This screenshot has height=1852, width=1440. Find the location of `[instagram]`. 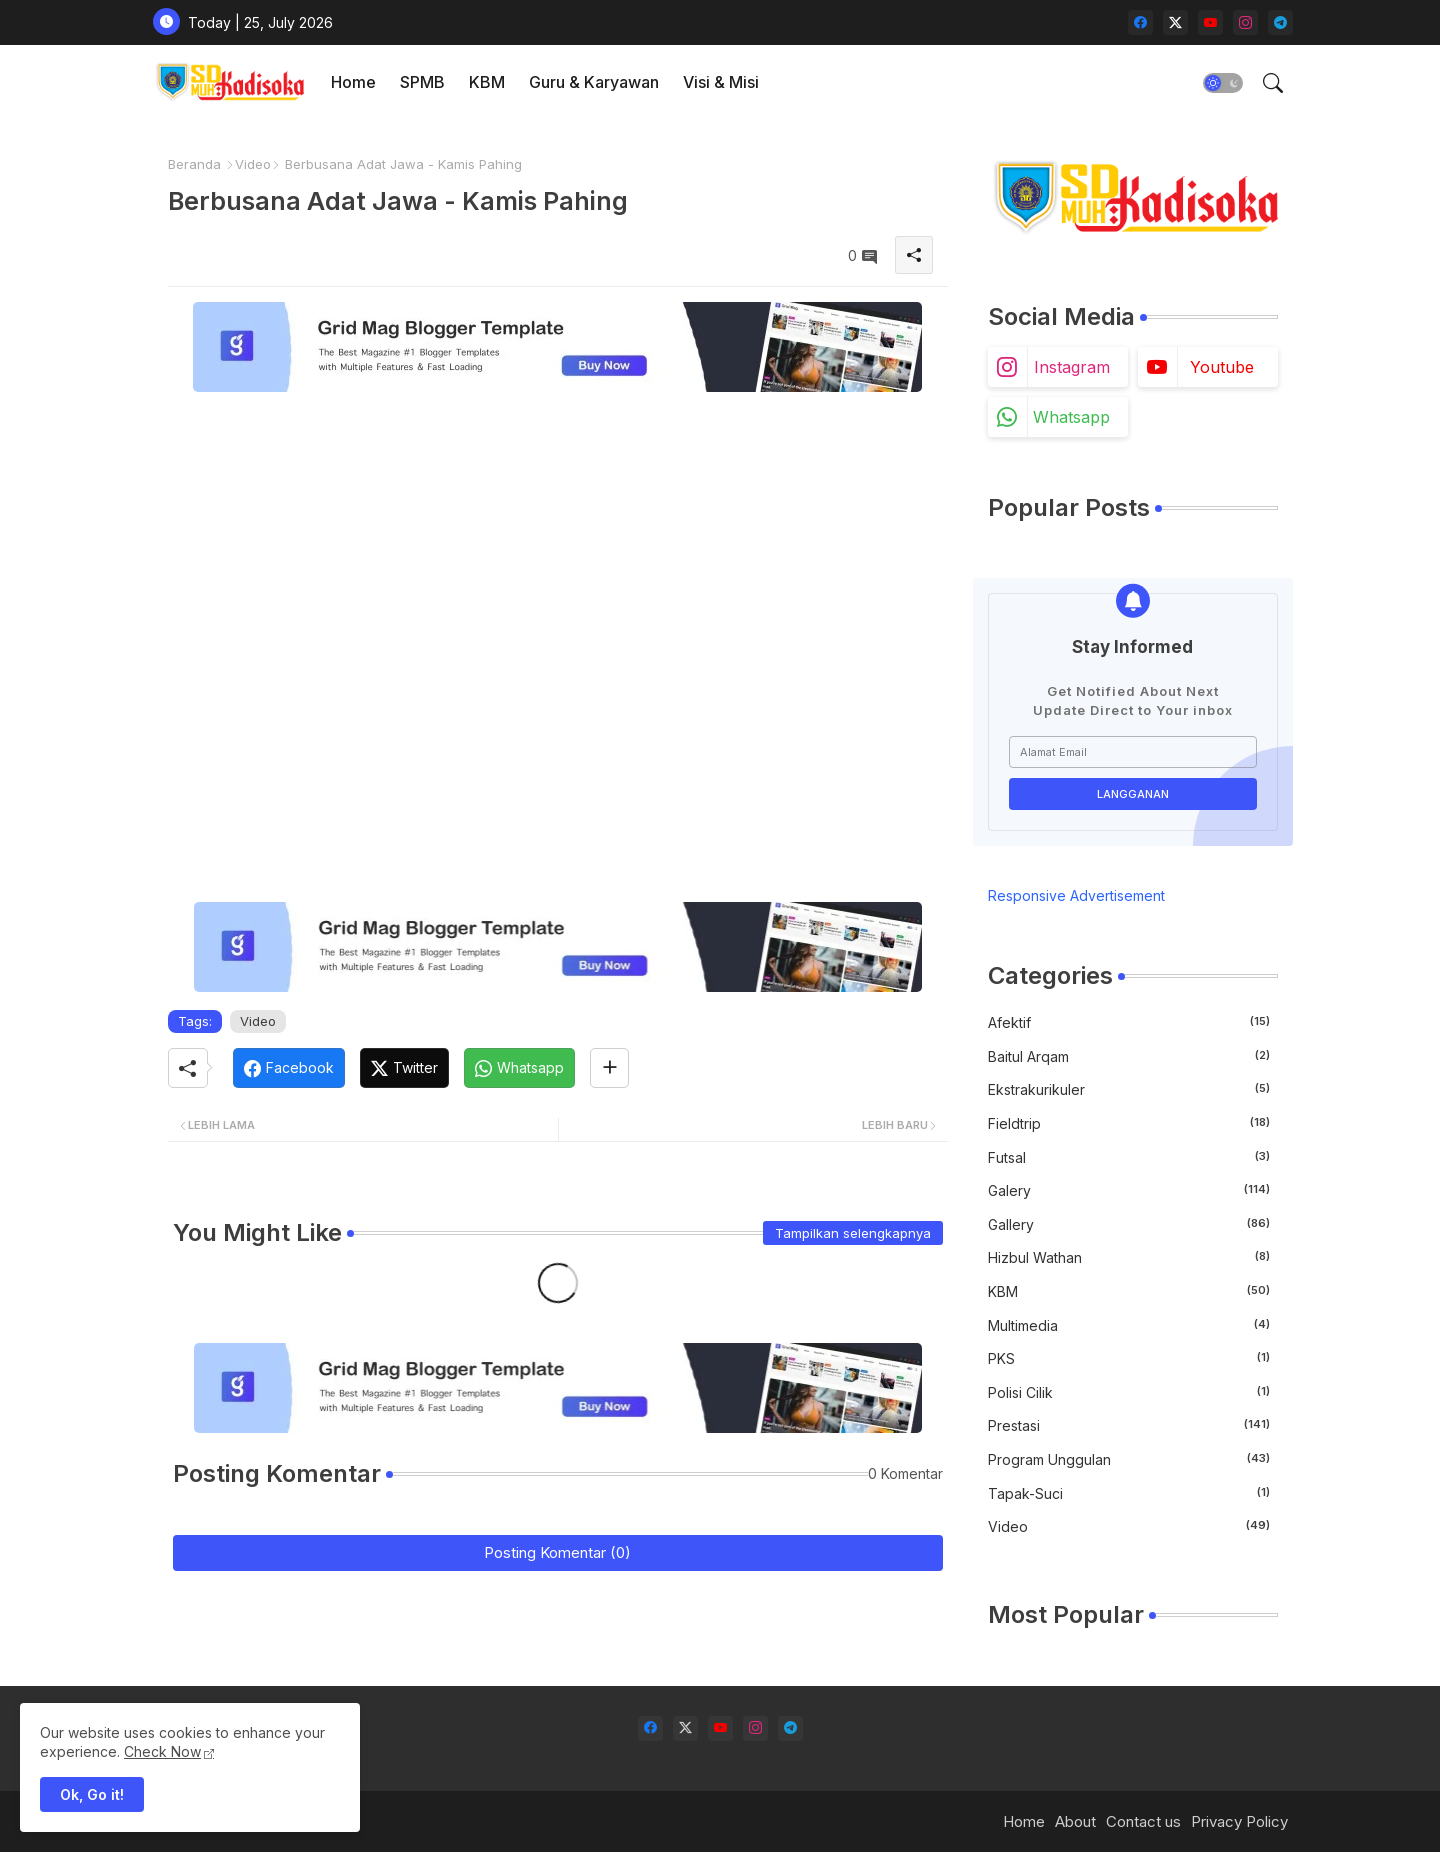

[instagram] is located at coordinates (1245, 22).